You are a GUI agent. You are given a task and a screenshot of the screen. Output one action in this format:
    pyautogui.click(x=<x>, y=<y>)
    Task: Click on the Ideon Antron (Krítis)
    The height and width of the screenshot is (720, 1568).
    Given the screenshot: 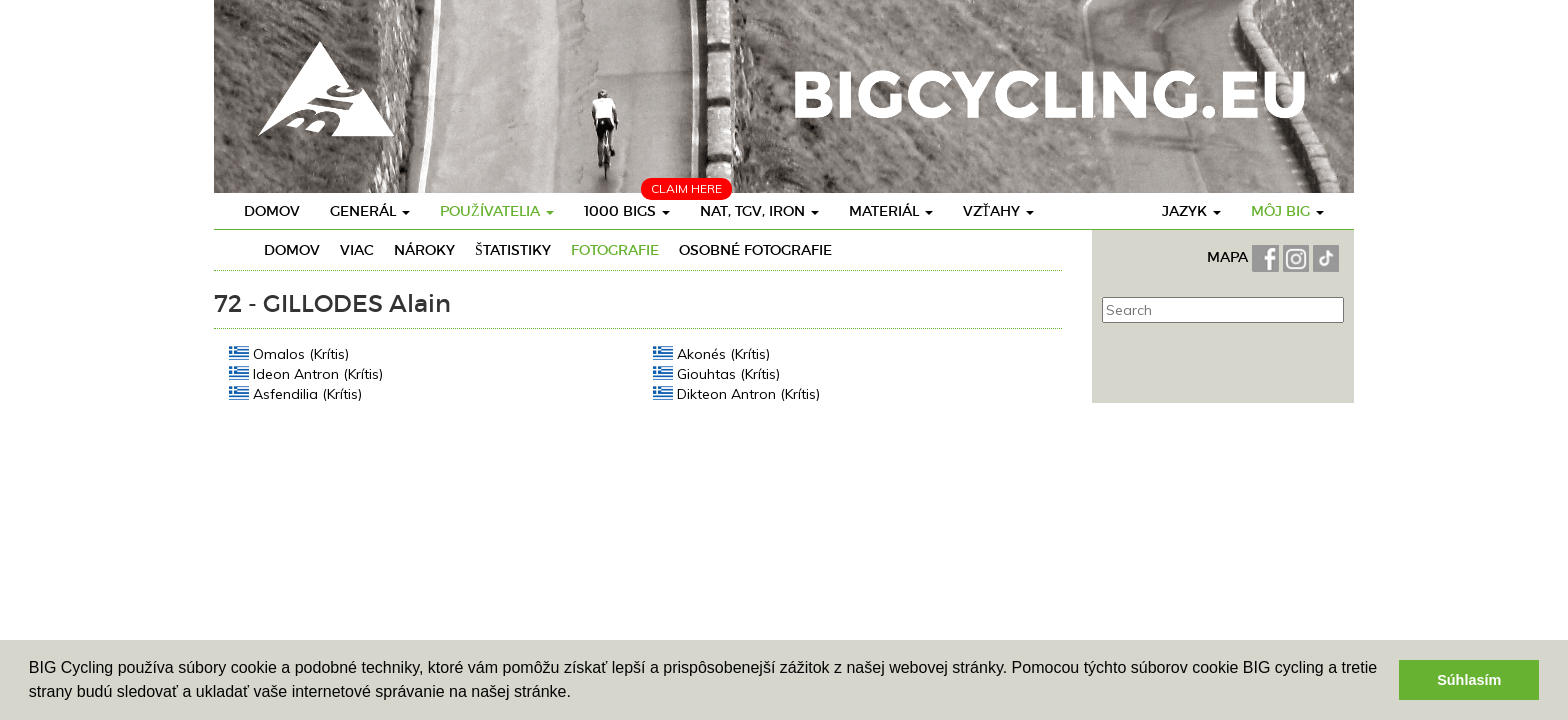 What is the action you would take?
    pyautogui.click(x=306, y=373)
    